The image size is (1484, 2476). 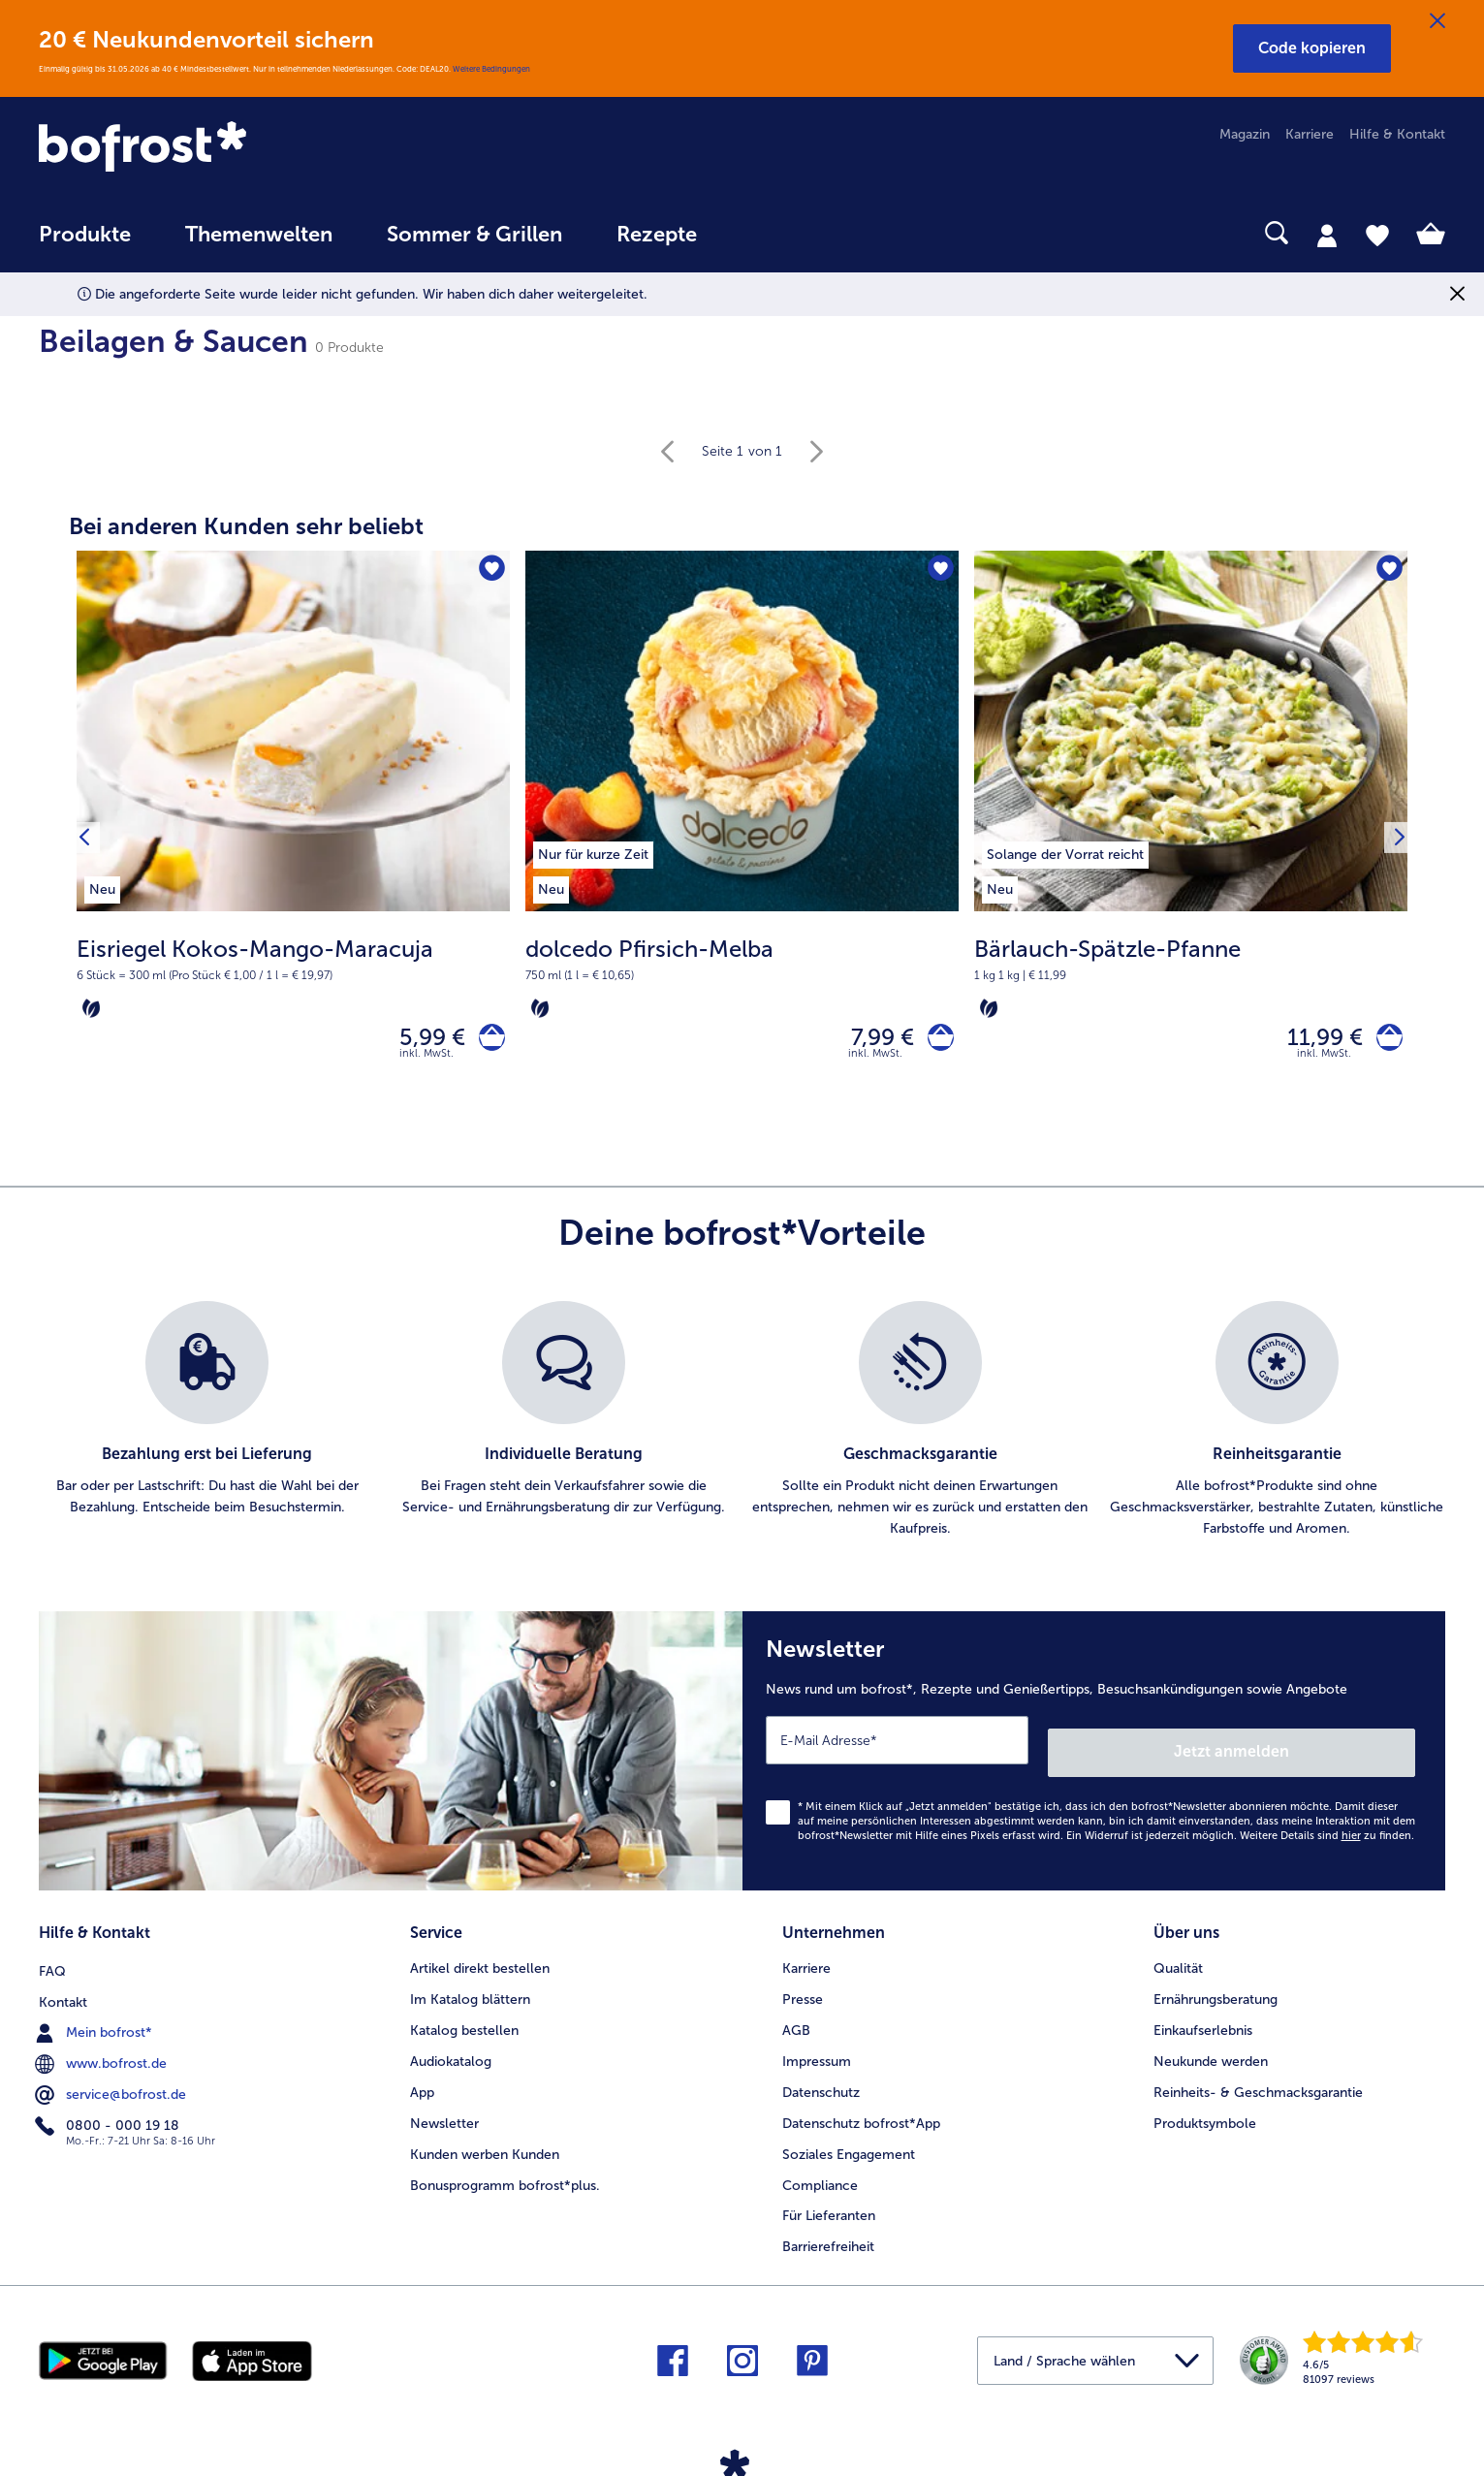 What do you see at coordinates (938, 571) in the screenshot?
I see `[dolcedo Pfirsich-Melba befindet sich nicht auf der Merkliste. Klicke, um es zur Merkliste hinzuzufügen.]` at bounding box center [938, 571].